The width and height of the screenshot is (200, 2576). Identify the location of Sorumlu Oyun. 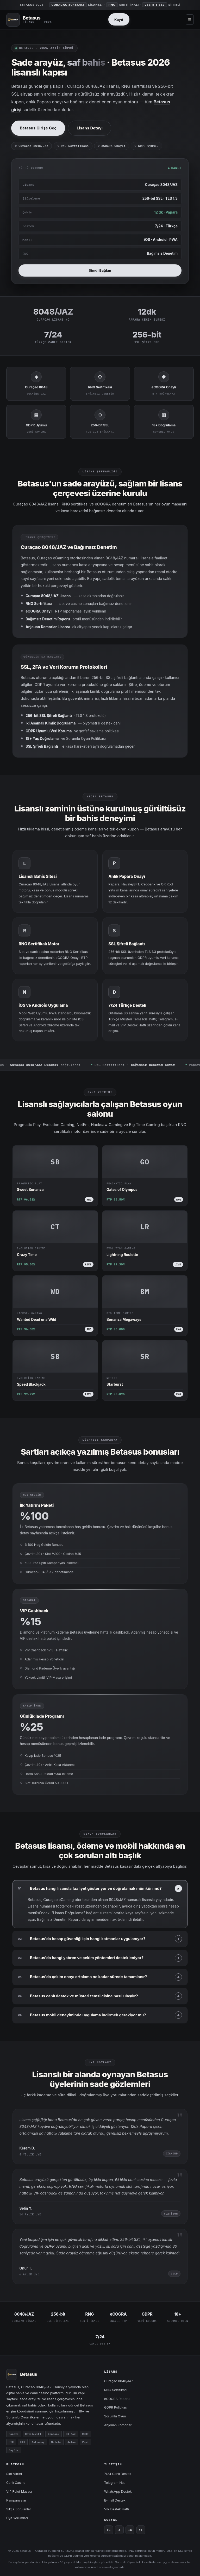
(115, 2416).